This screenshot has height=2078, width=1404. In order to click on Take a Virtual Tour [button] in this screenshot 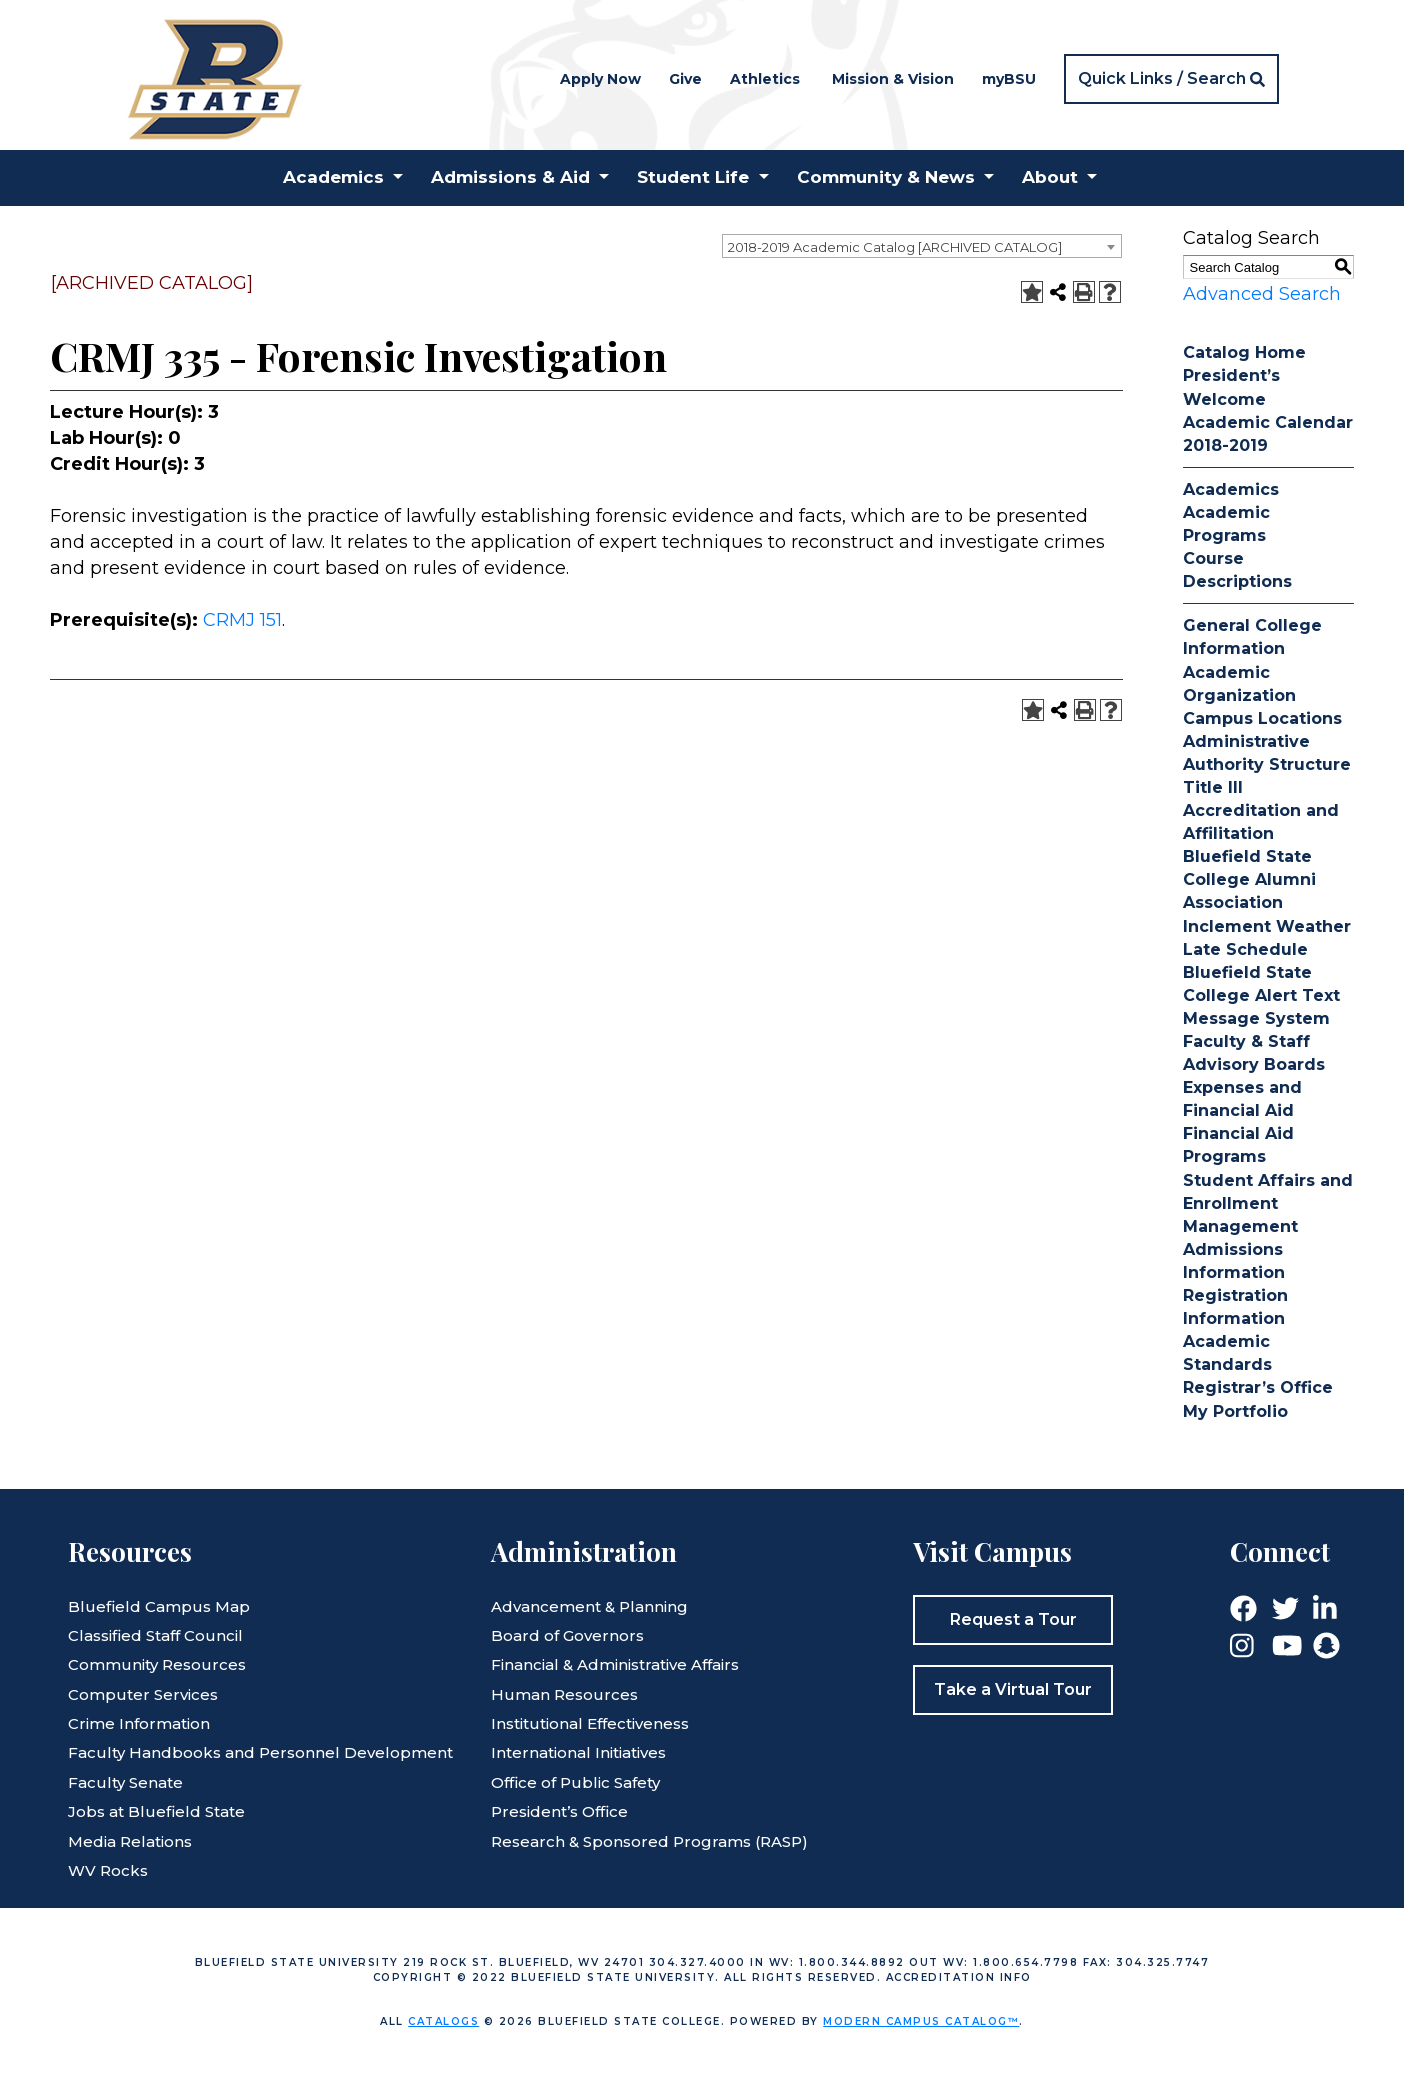, I will do `click(1013, 1689)`.